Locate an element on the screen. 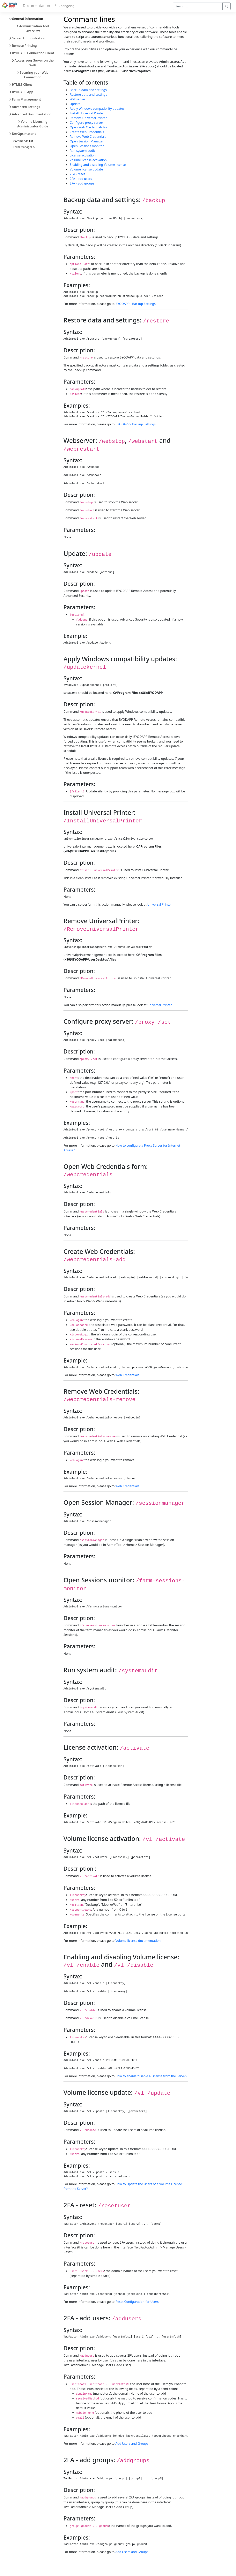  Description: is located at coordinates (79, 229).